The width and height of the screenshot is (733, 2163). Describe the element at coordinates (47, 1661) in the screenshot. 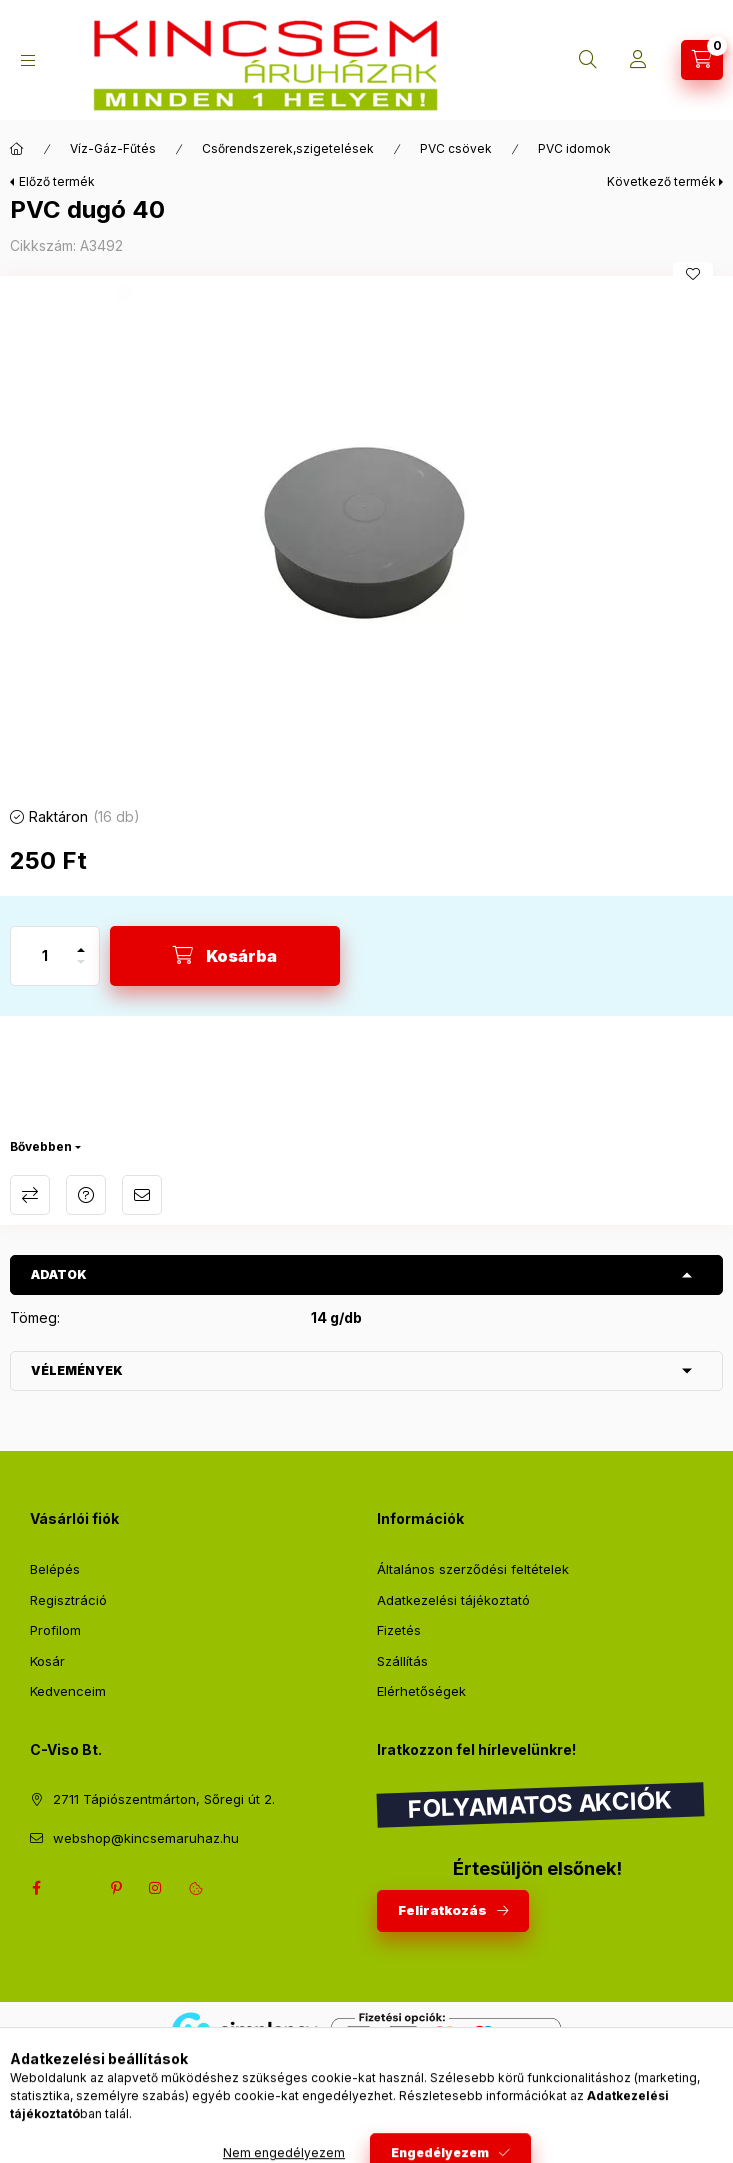

I see `Kosár` at that location.